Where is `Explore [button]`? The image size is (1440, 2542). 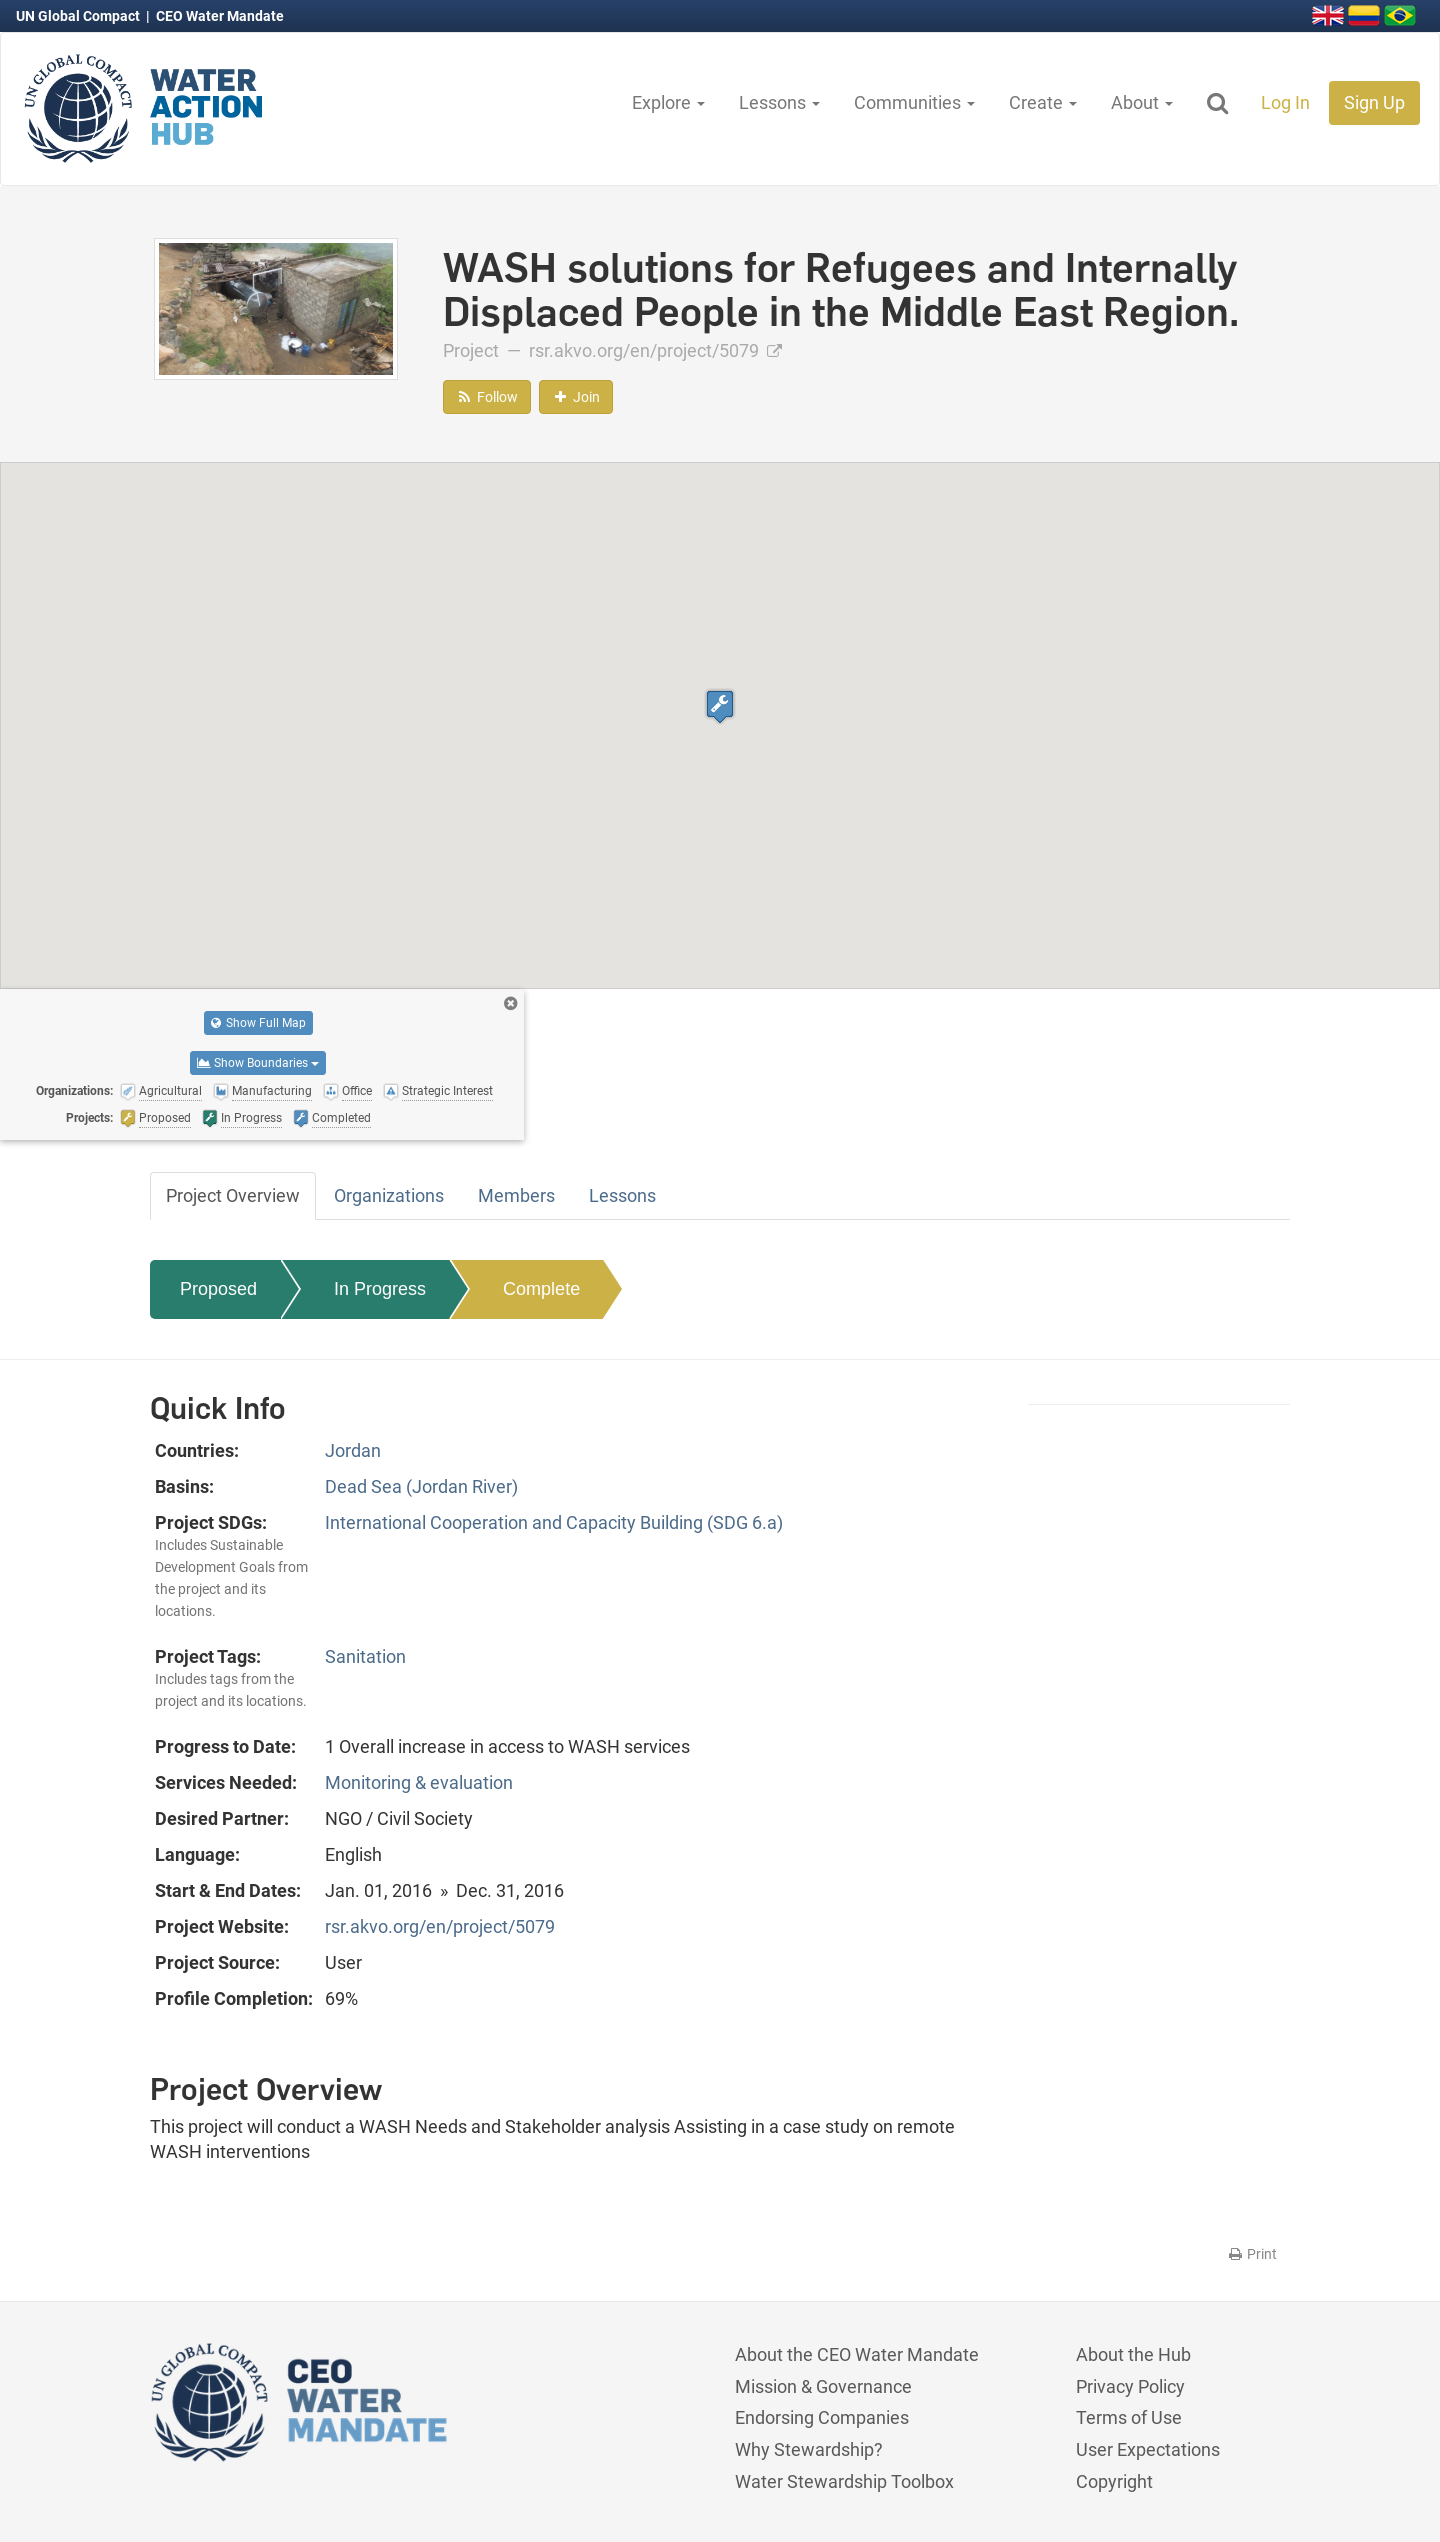
Explore [button] is located at coordinates (668, 102).